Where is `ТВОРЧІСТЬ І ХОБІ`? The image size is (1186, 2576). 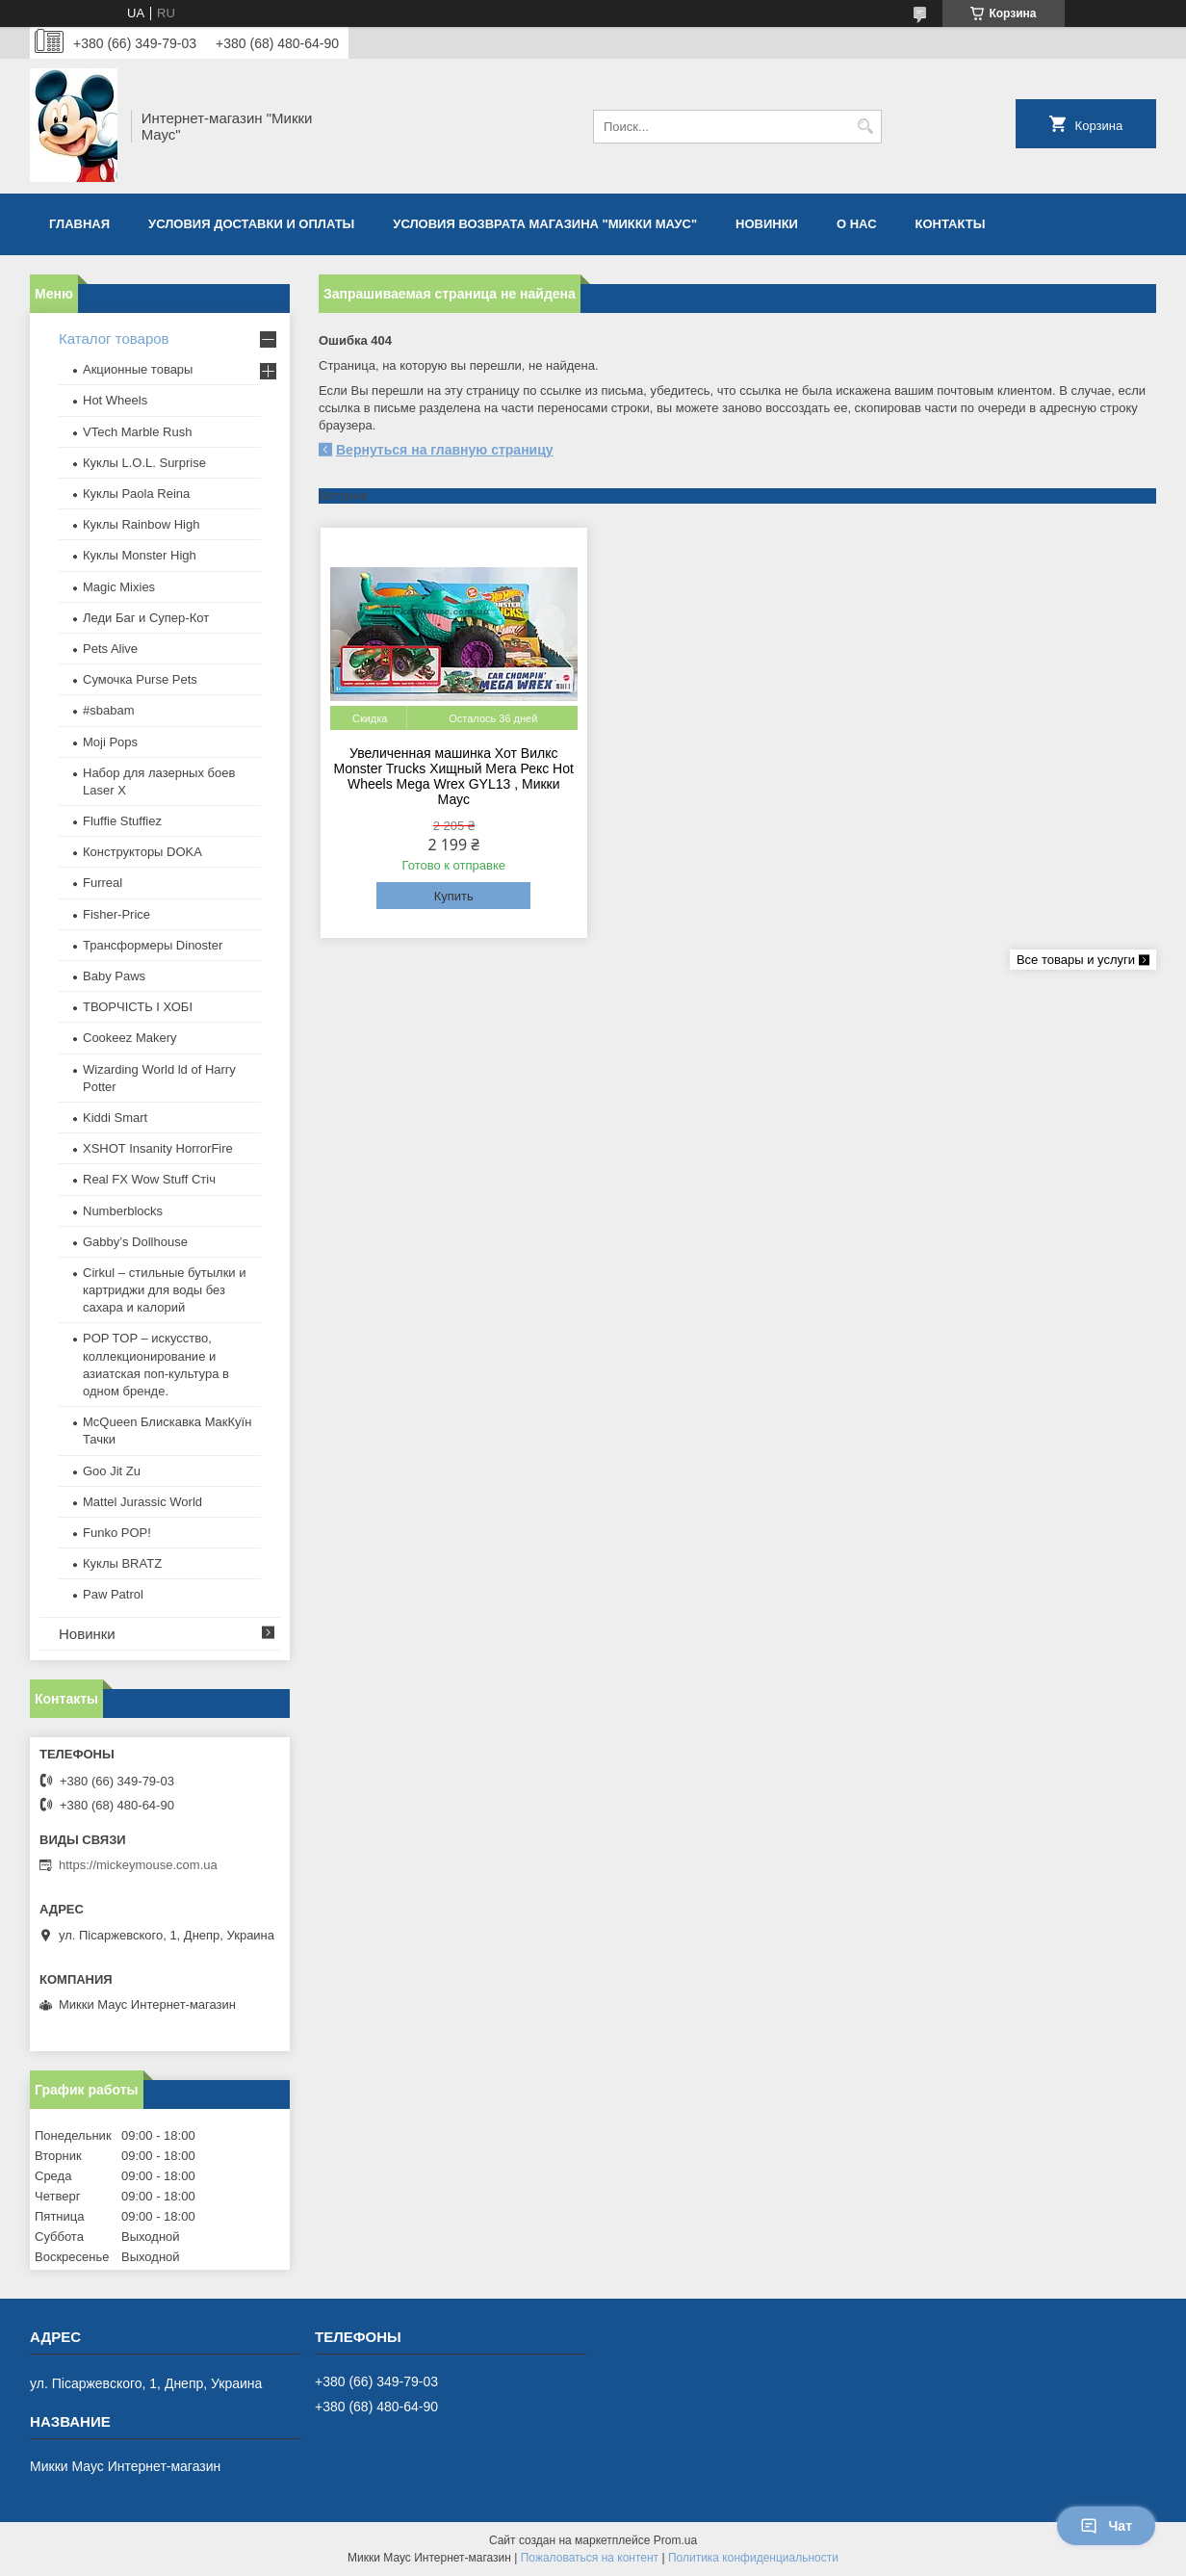 ТВОРЧІСТЬ І ХОБІ is located at coordinates (138, 1007).